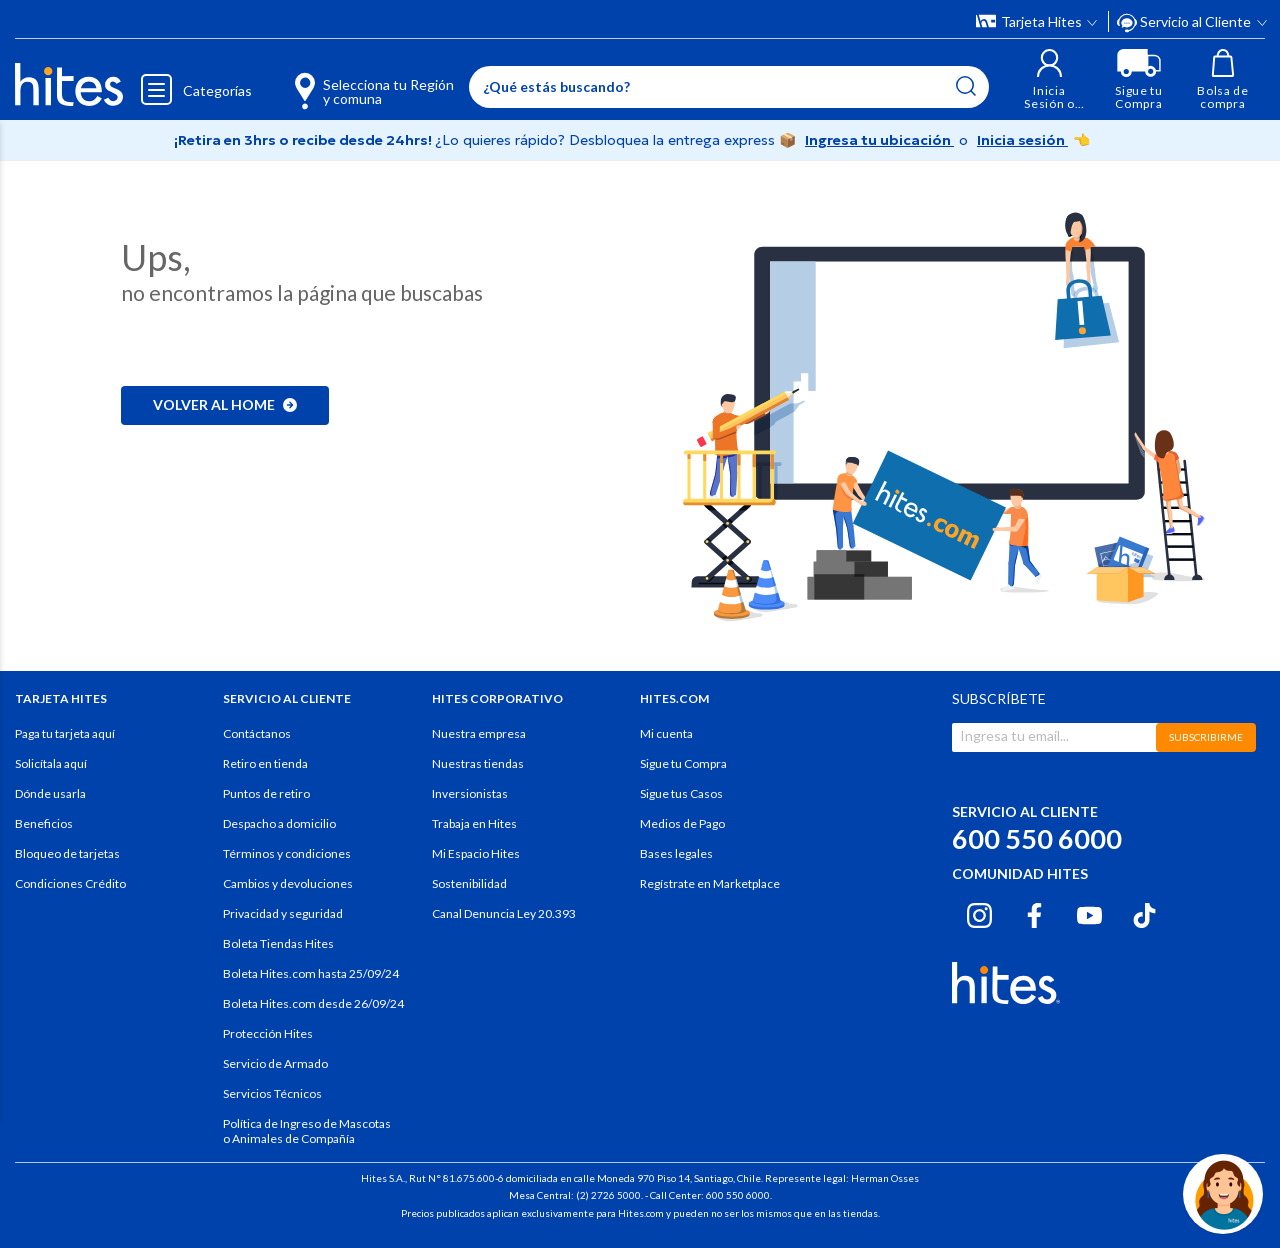 The height and width of the screenshot is (1248, 1280). What do you see at coordinates (470, 793) in the screenshot?
I see `Inversionistas` at bounding box center [470, 793].